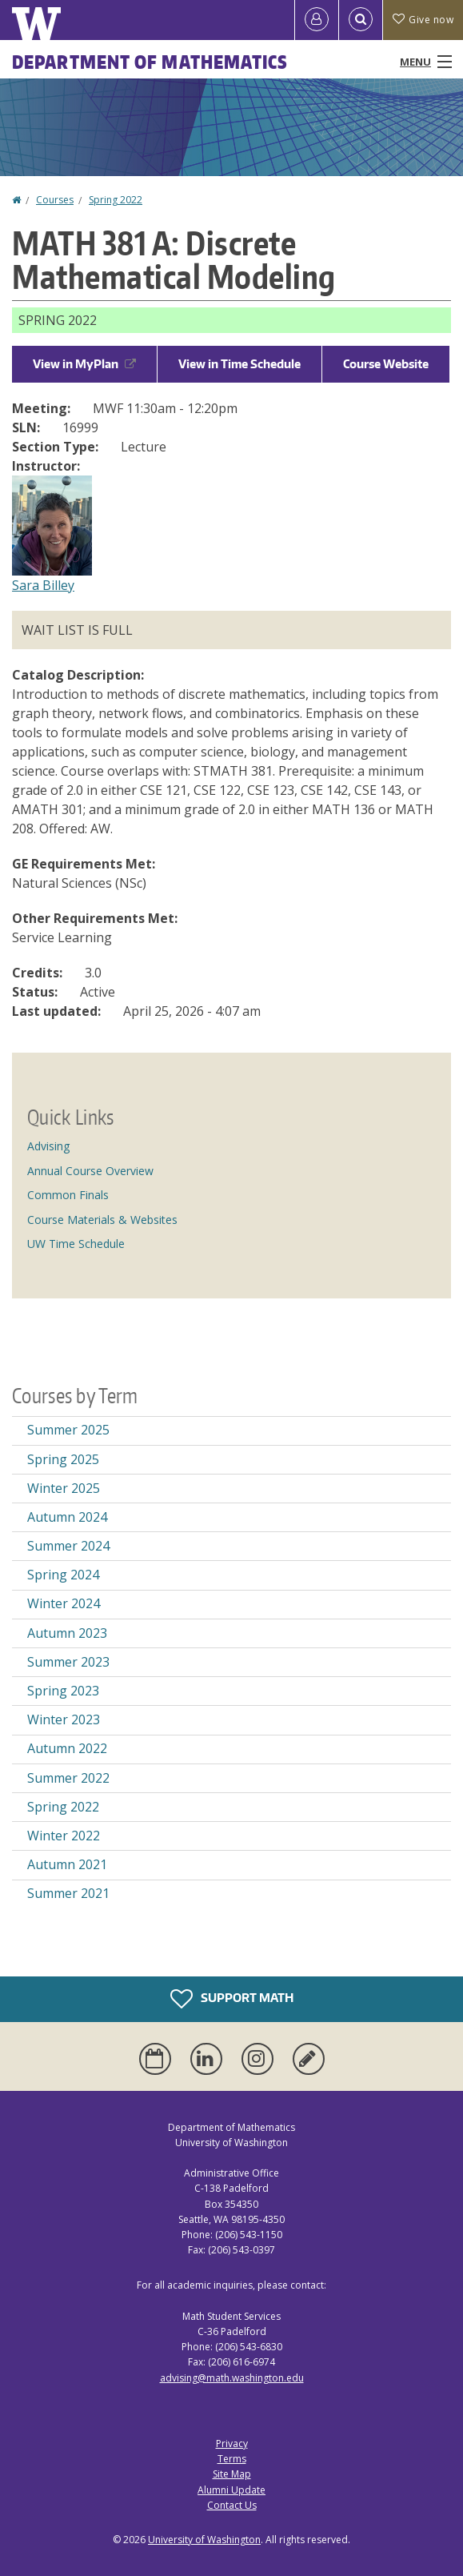  What do you see at coordinates (386, 364) in the screenshot?
I see `Course Website` at bounding box center [386, 364].